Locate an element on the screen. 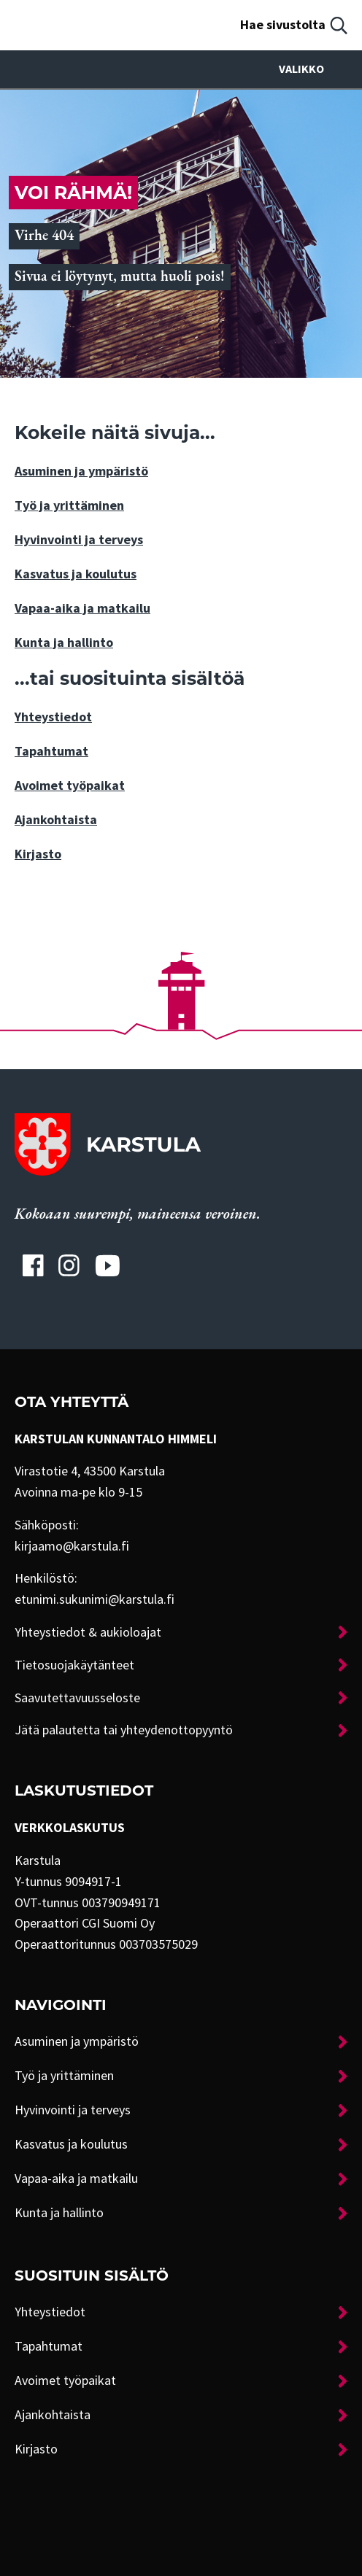 The image size is (362, 2576). Ajankohtaista is located at coordinates (56, 820).